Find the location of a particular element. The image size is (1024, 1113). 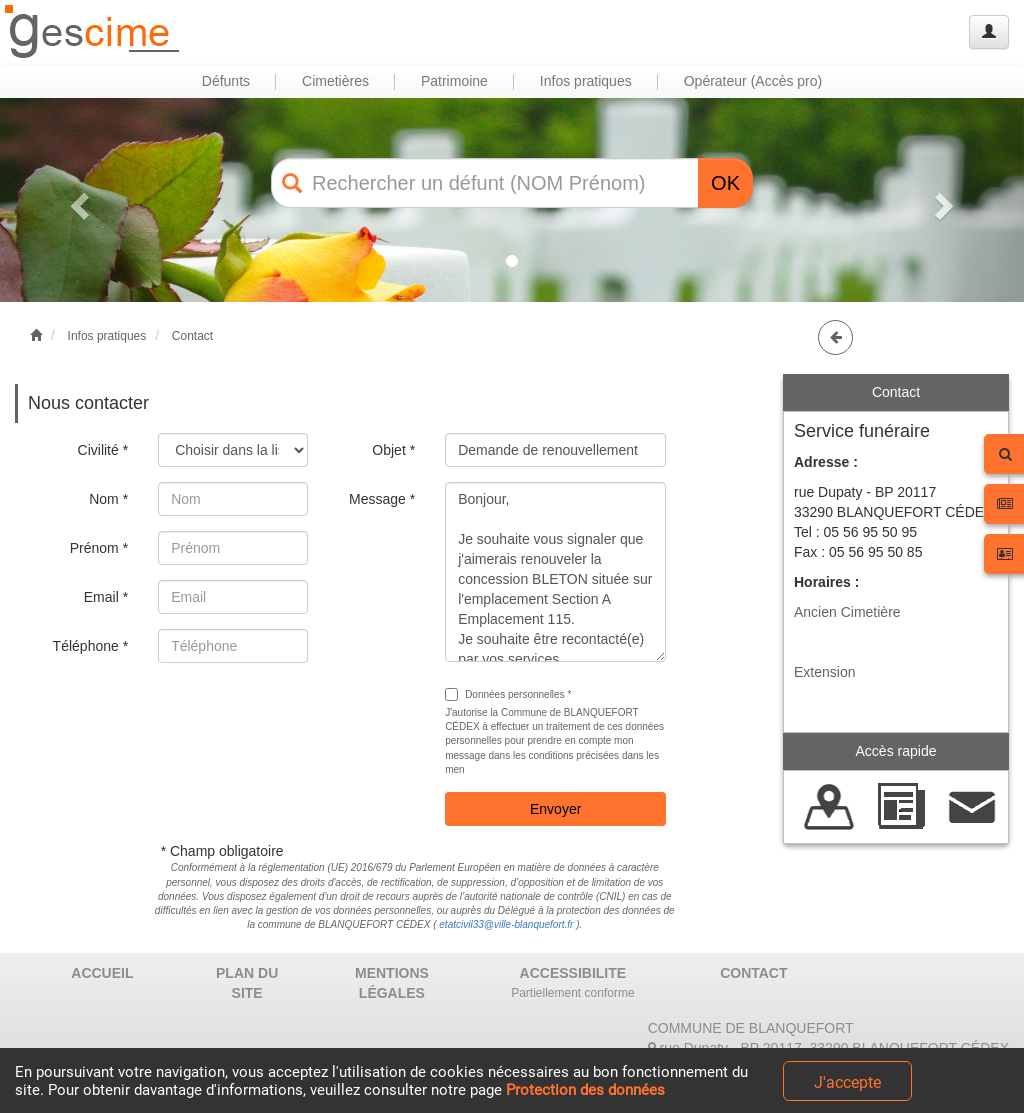

Patrimoine [button] is located at coordinates (454, 81).